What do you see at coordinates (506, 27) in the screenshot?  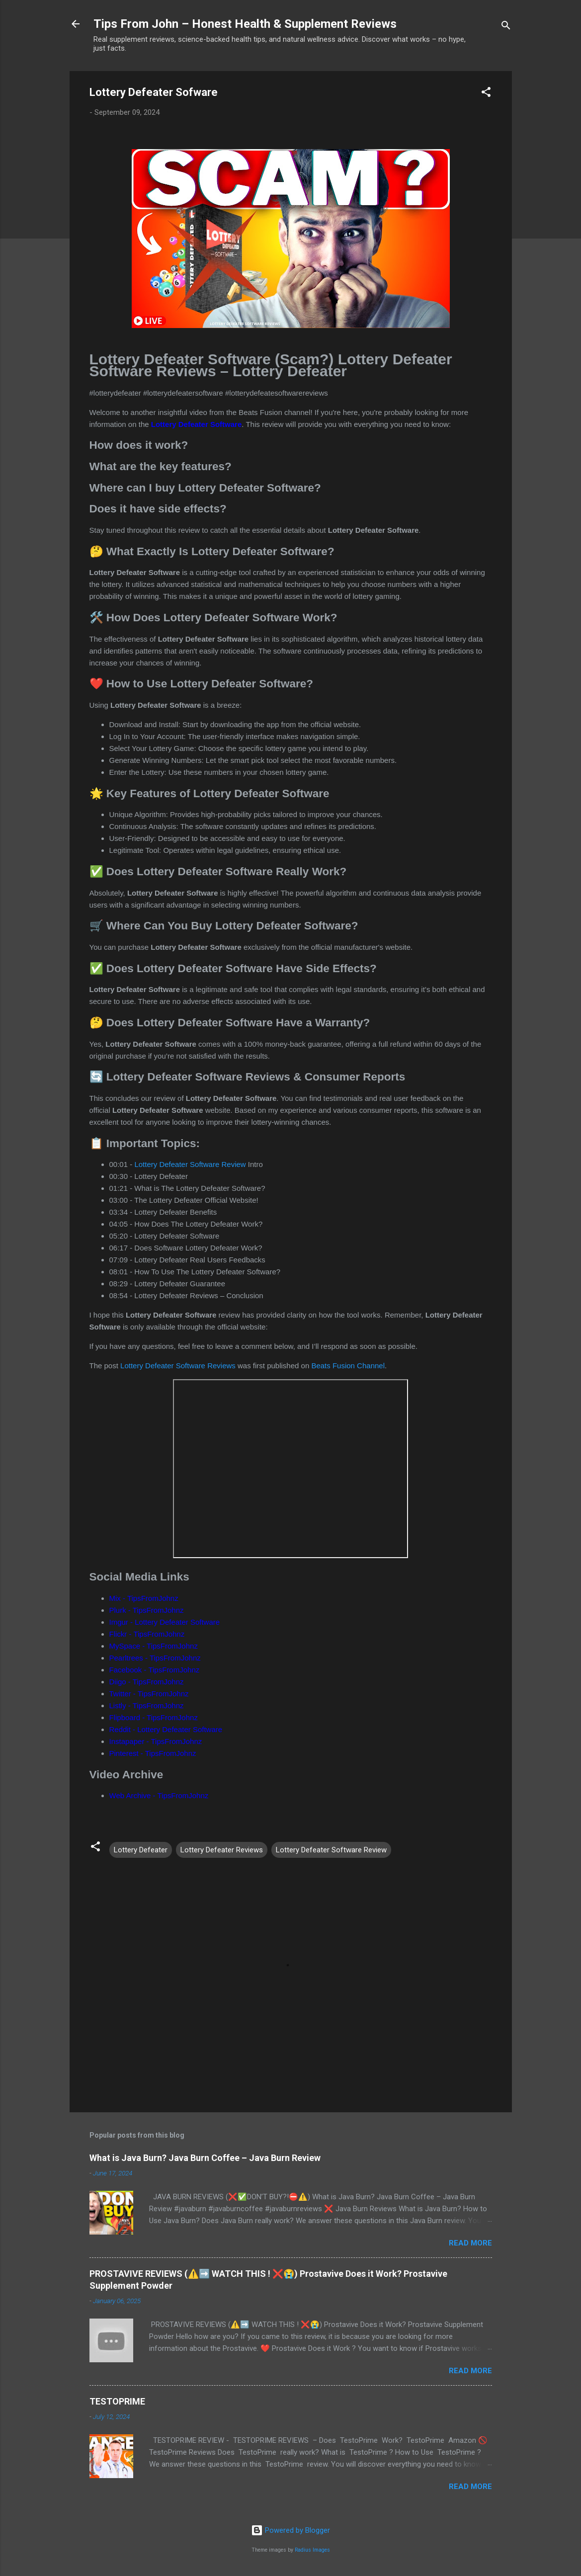 I see `[Search]` at bounding box center [506, 27].